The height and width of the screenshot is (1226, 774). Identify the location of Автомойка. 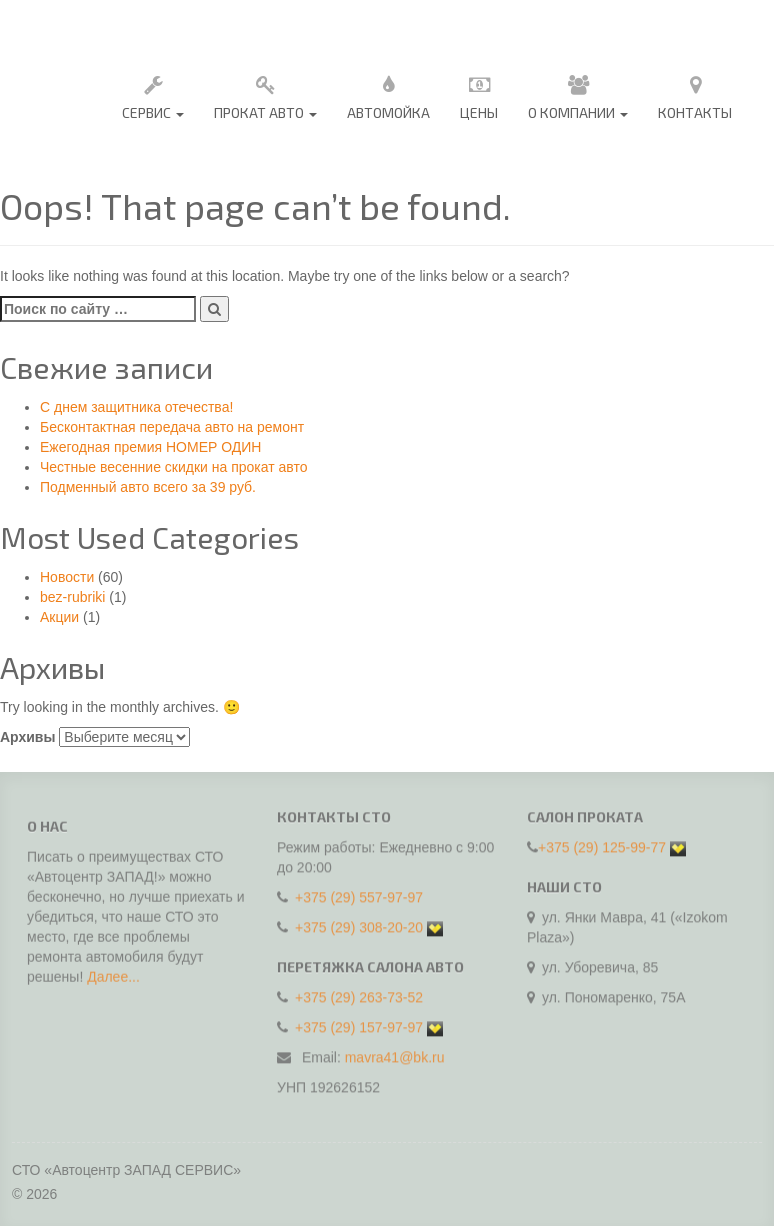
(388, 94).